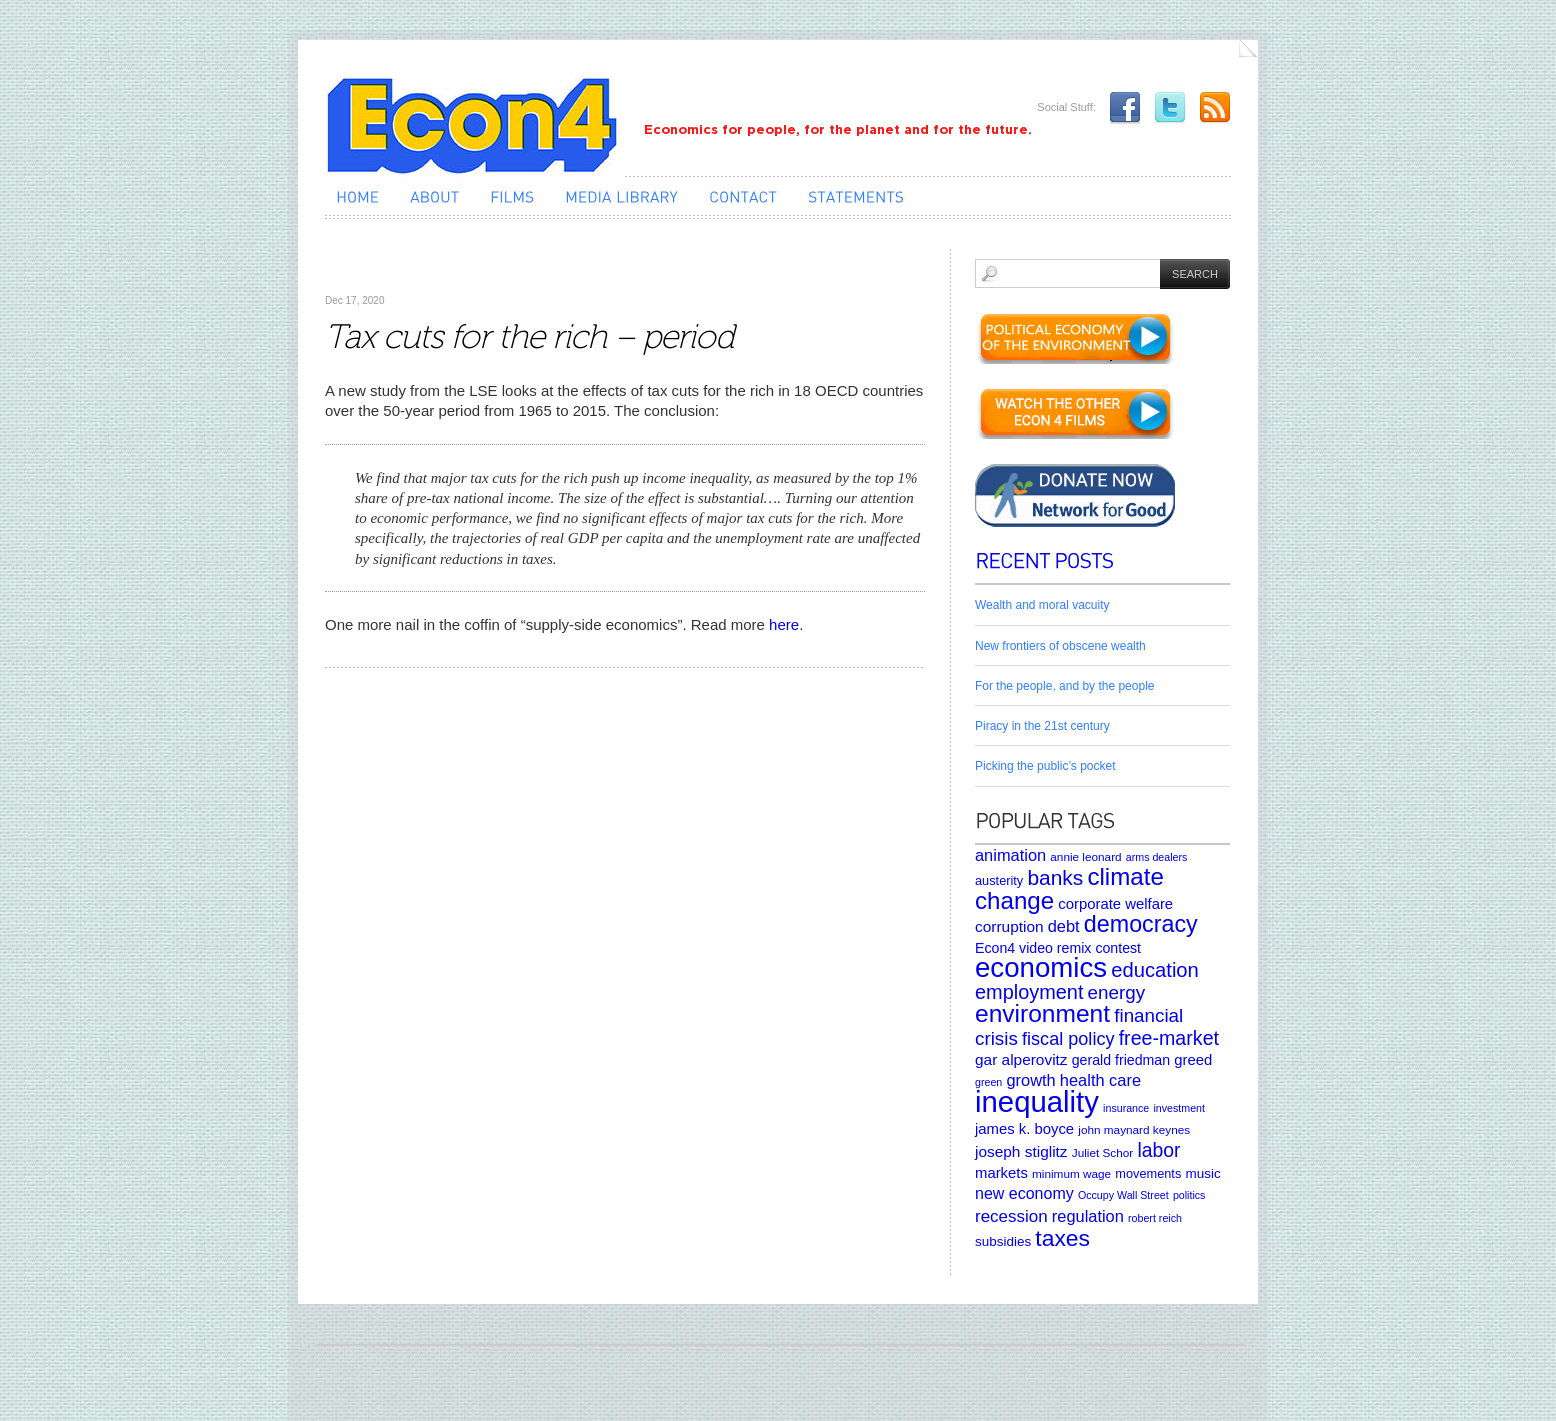  I want to click on fiscal policy [fiscal policy (16 items)], so click(1068, 1039).